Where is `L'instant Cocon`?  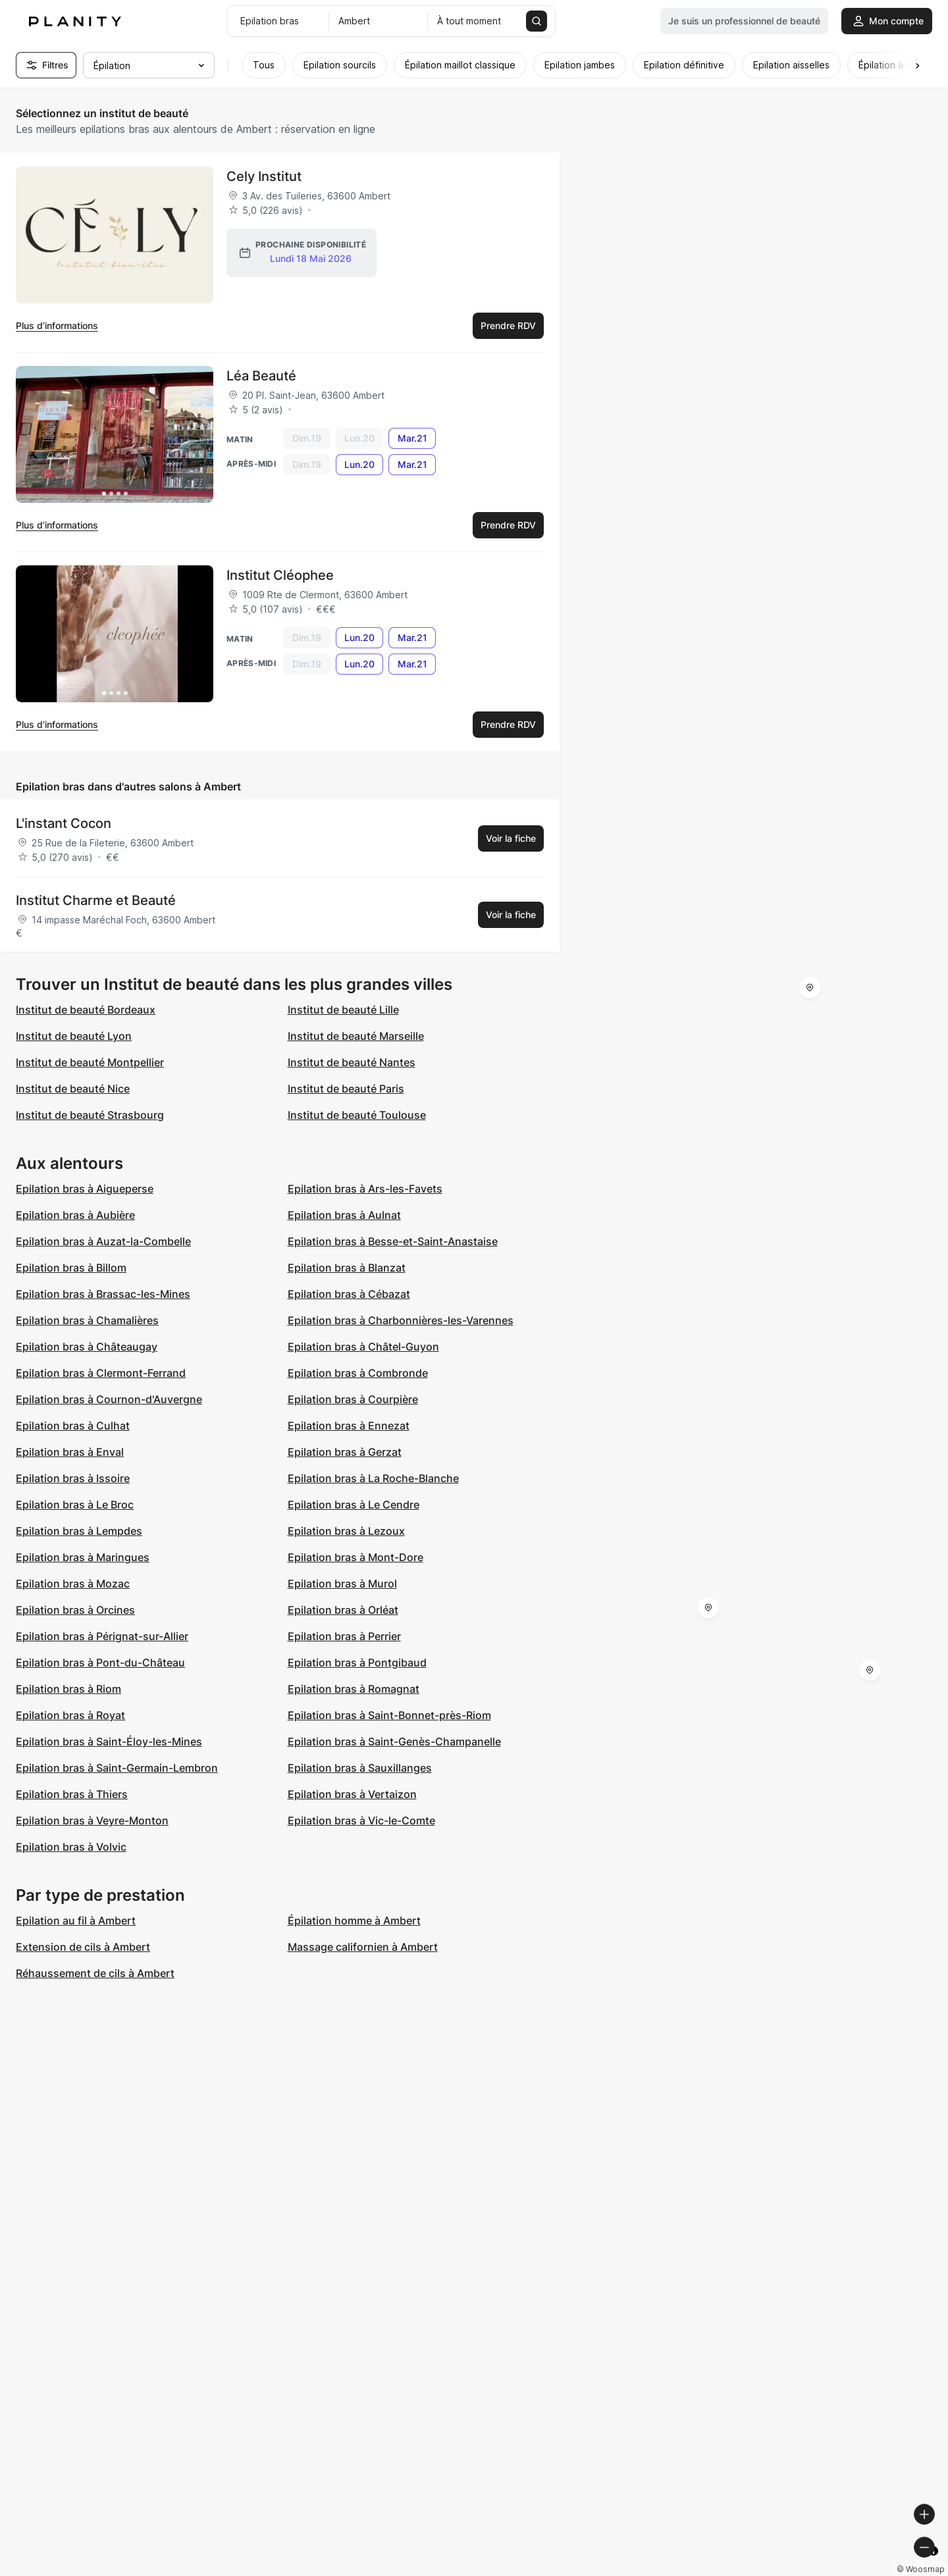 L'instant Cocon is located at coordinates (63, 823).